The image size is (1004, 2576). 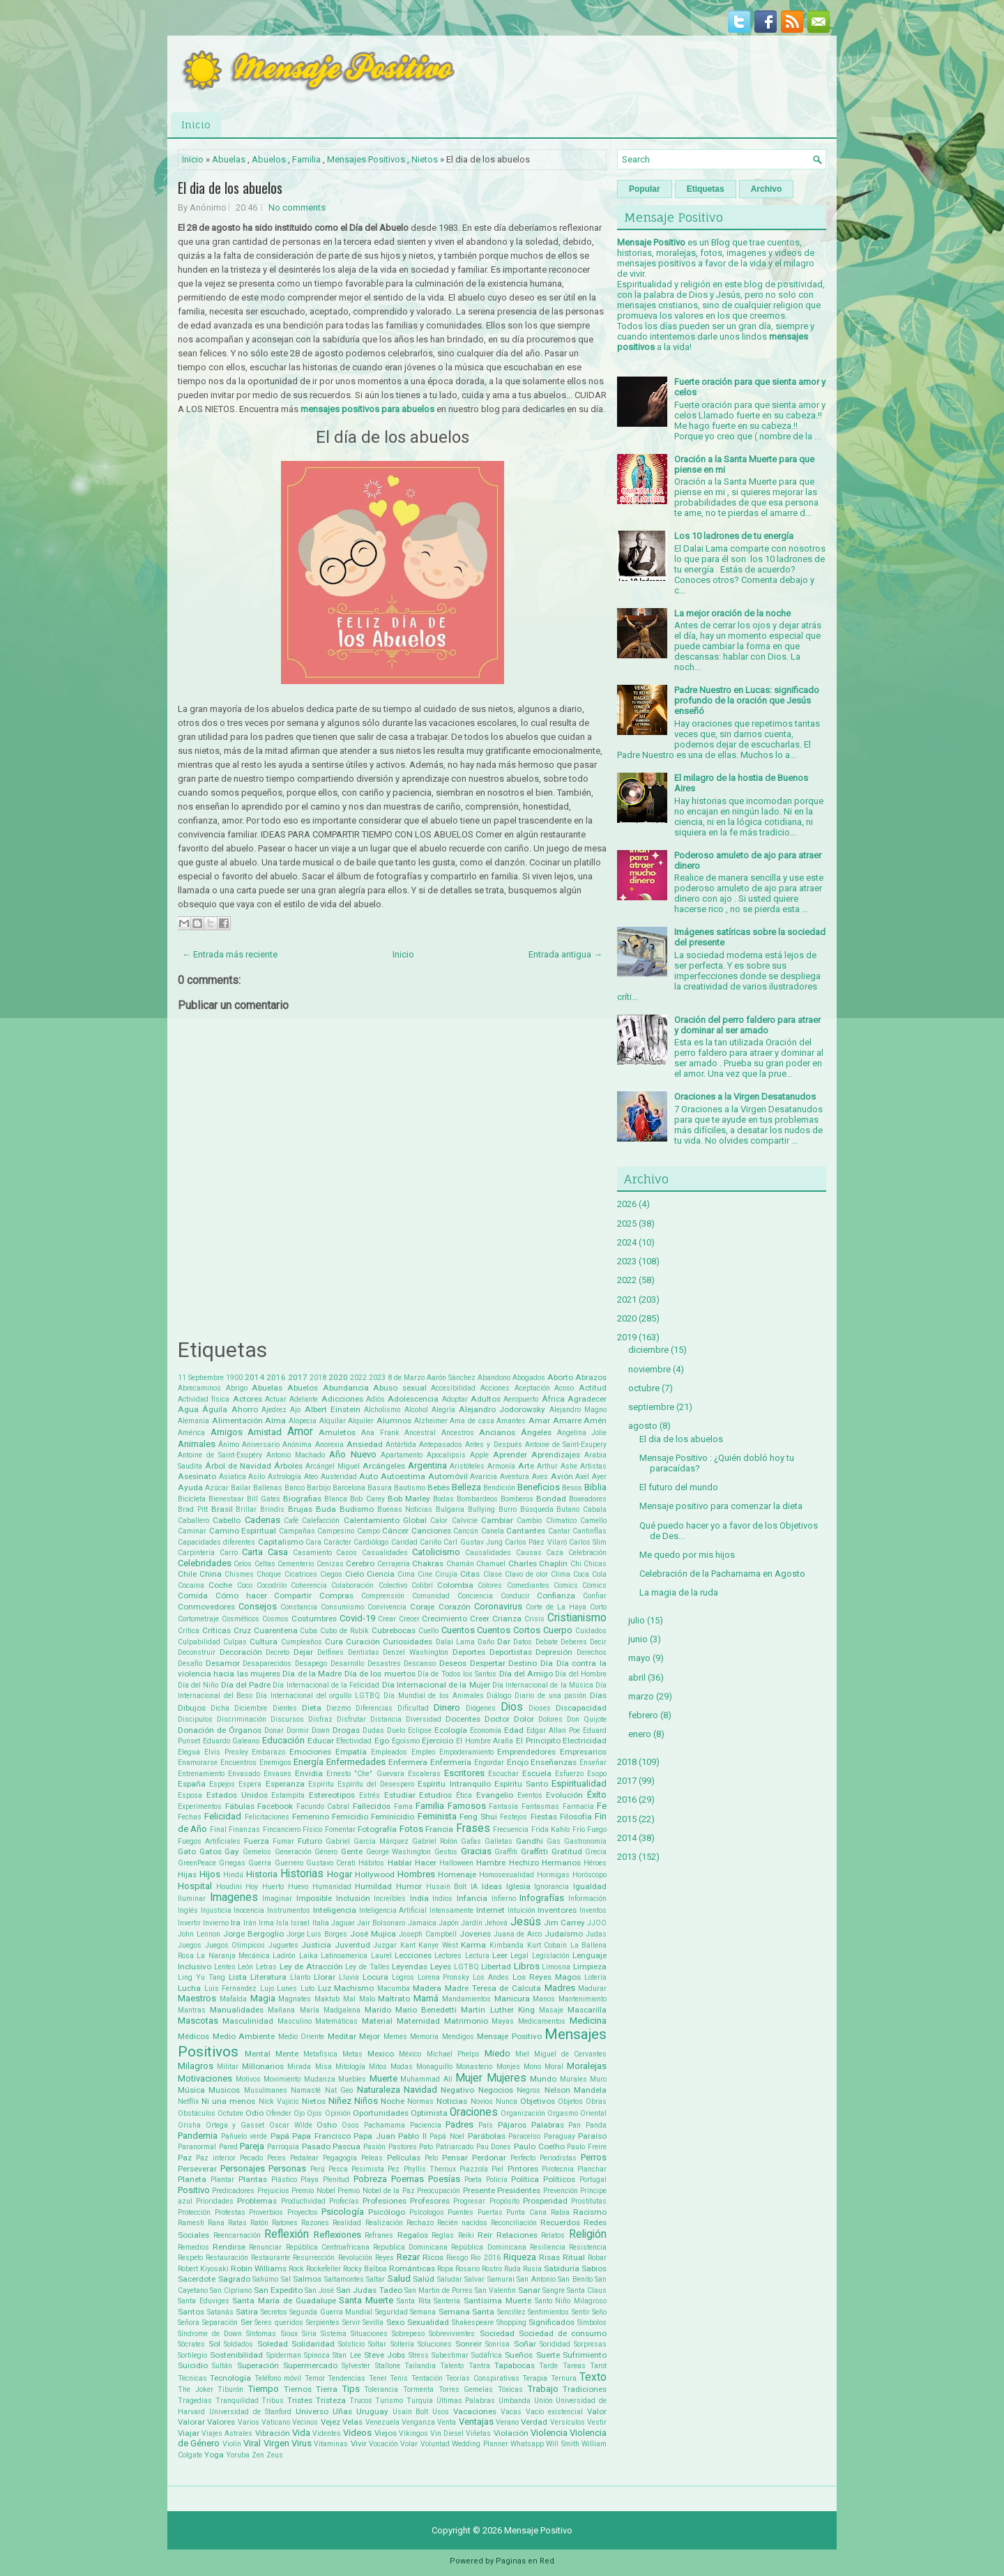 I want to click on diciembre, so click(x=648, y=1349).